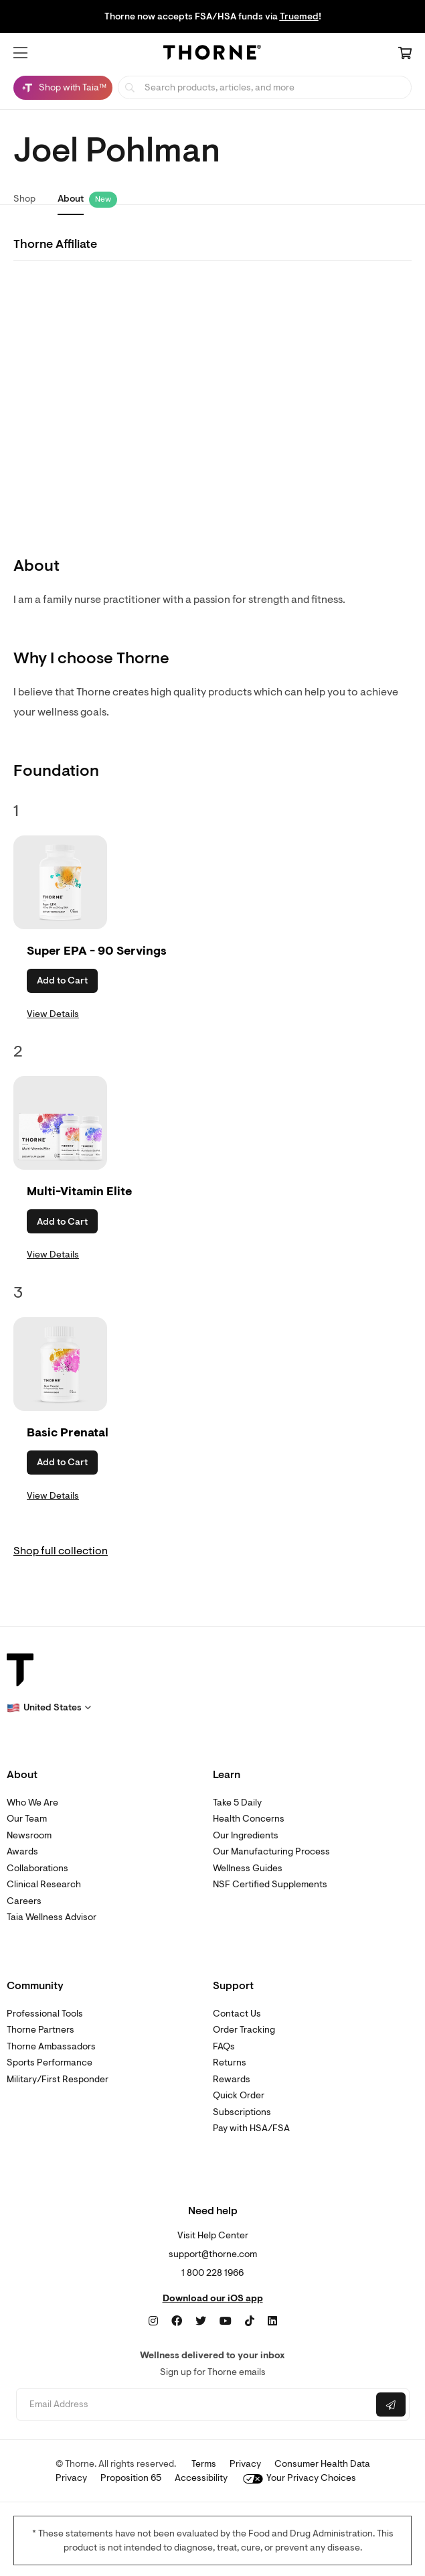  I want to click on Newsroom, so click(29, 1835).